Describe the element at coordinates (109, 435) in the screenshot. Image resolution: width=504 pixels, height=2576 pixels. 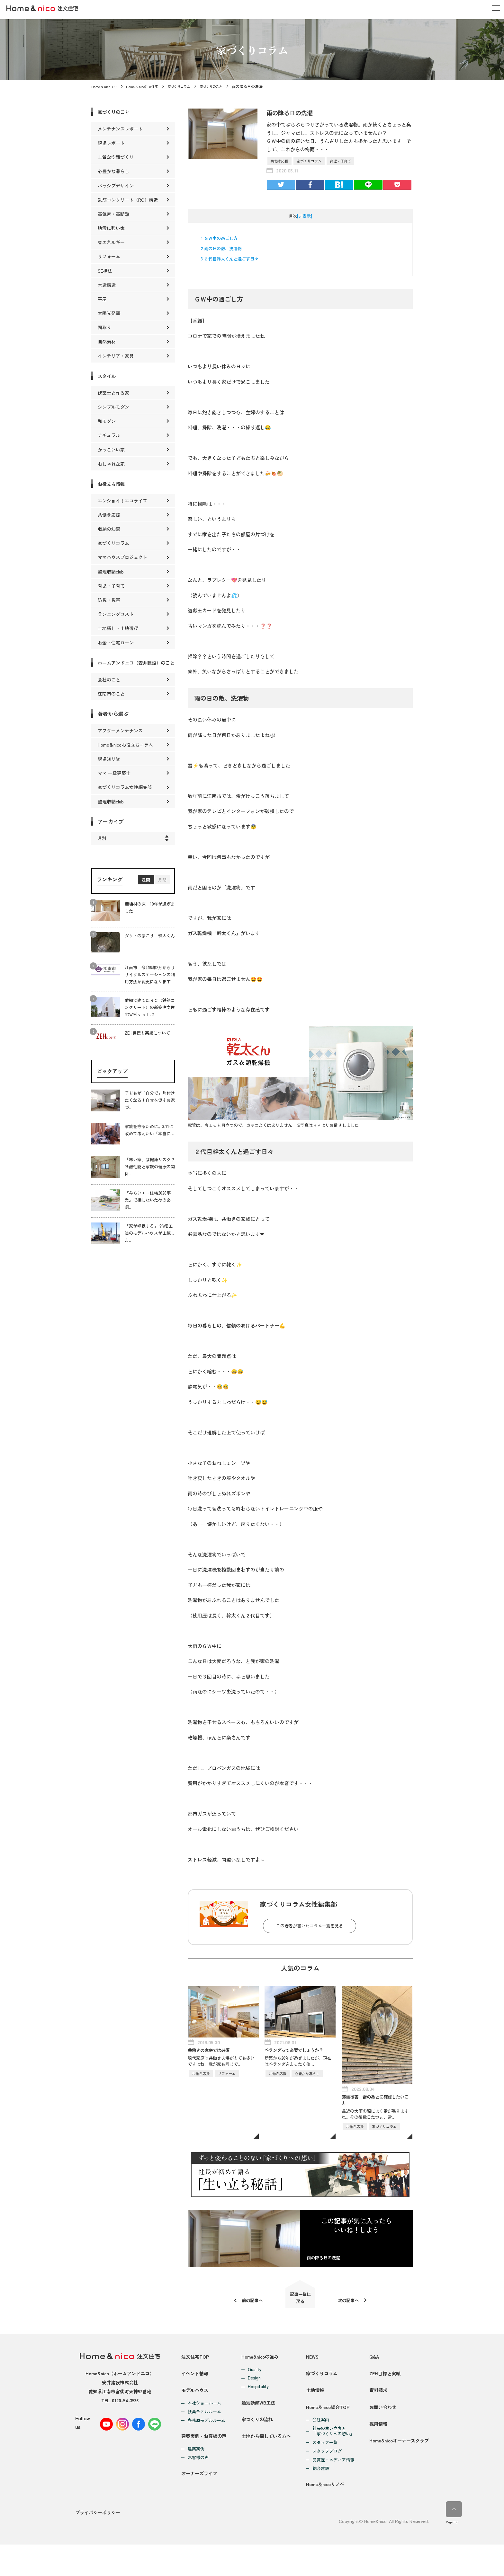
I see `ナチュラル` at that location.